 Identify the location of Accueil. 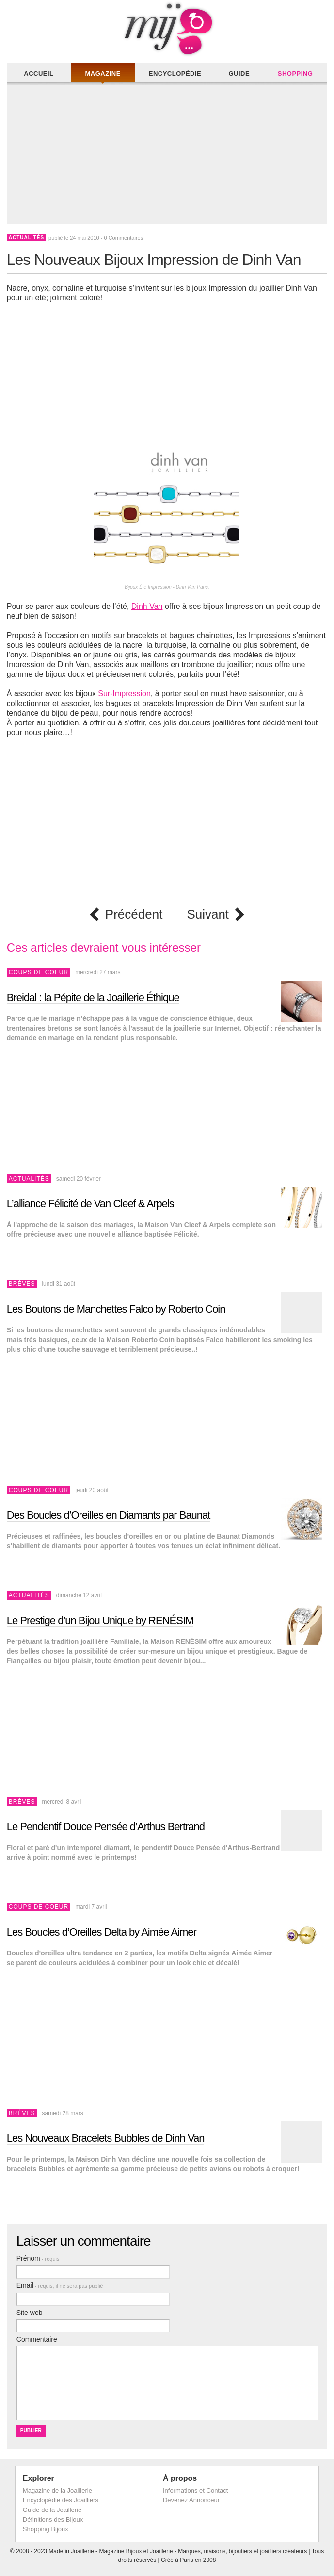
(38, 73).